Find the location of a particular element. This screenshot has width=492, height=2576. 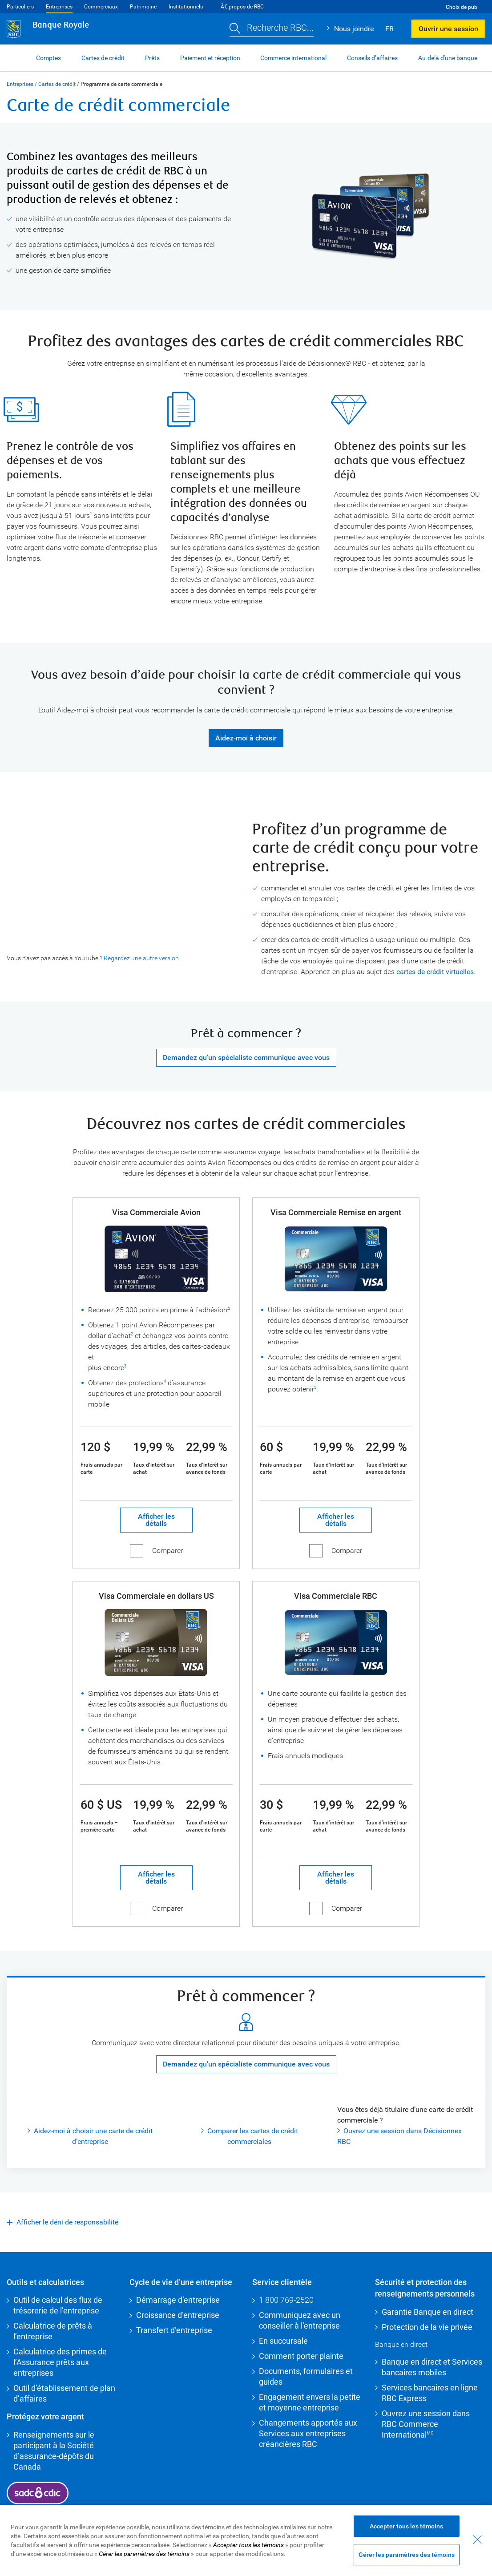

Comptes [button] is located at coordinates (48, 57).